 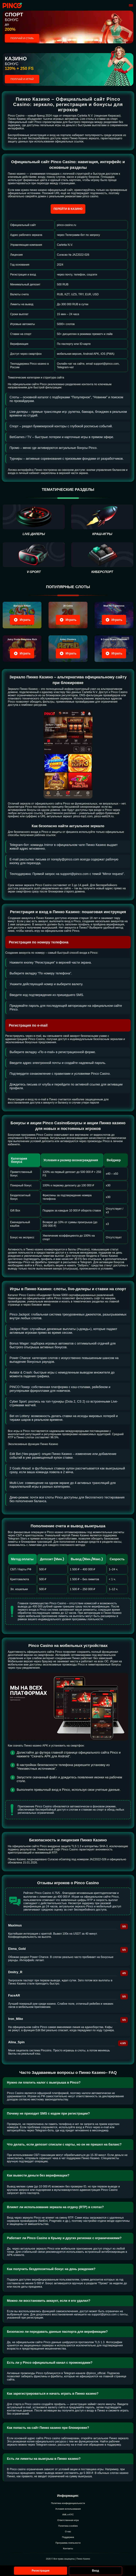 What do you see at coordinates (34, 558) in the screenshot?
I see `[V-sport]` at bounding box center [34, 558].